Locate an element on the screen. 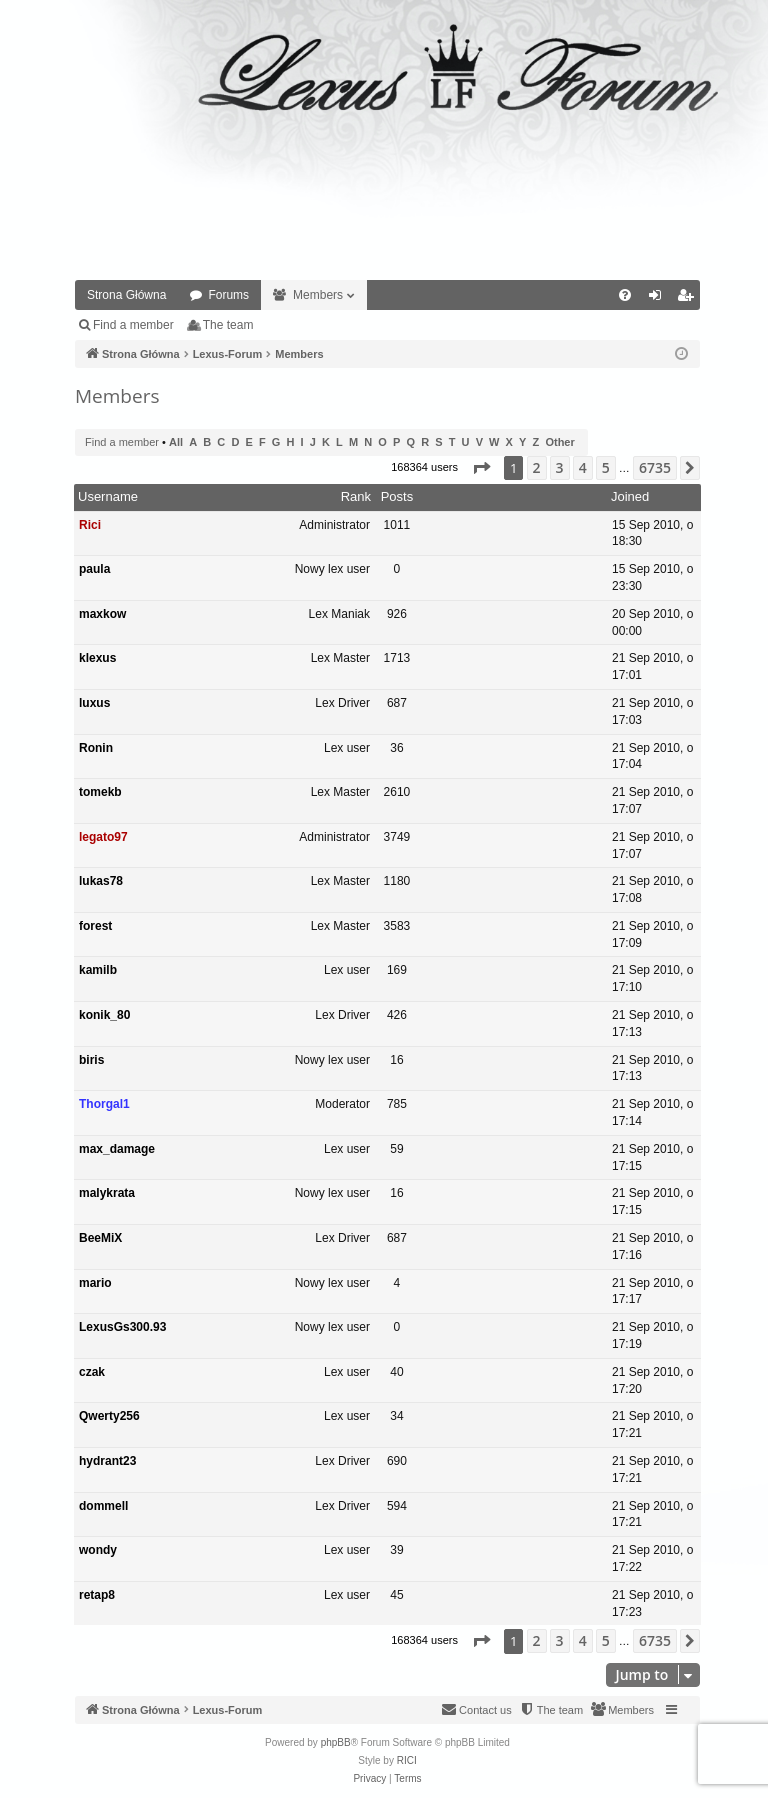 The height and width of the screenshot is (1798, 768). Strona Główna is located at coordinates (126, 295).